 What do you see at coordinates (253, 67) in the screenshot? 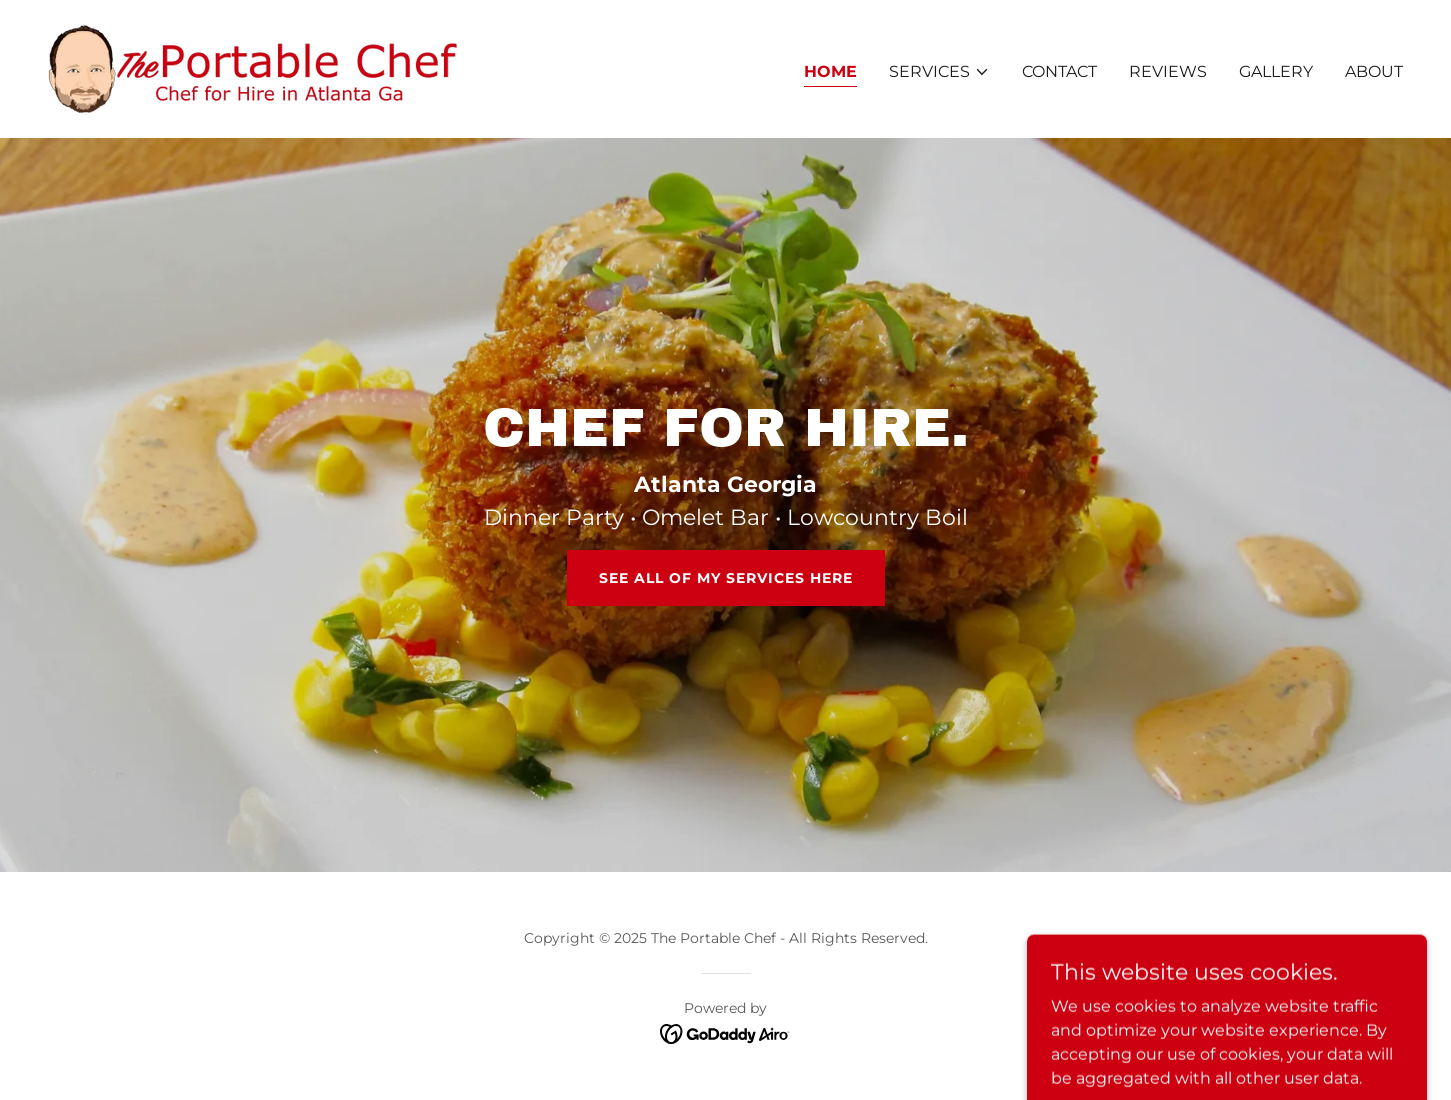
I see `[link]` at bounding box center [253, 67].